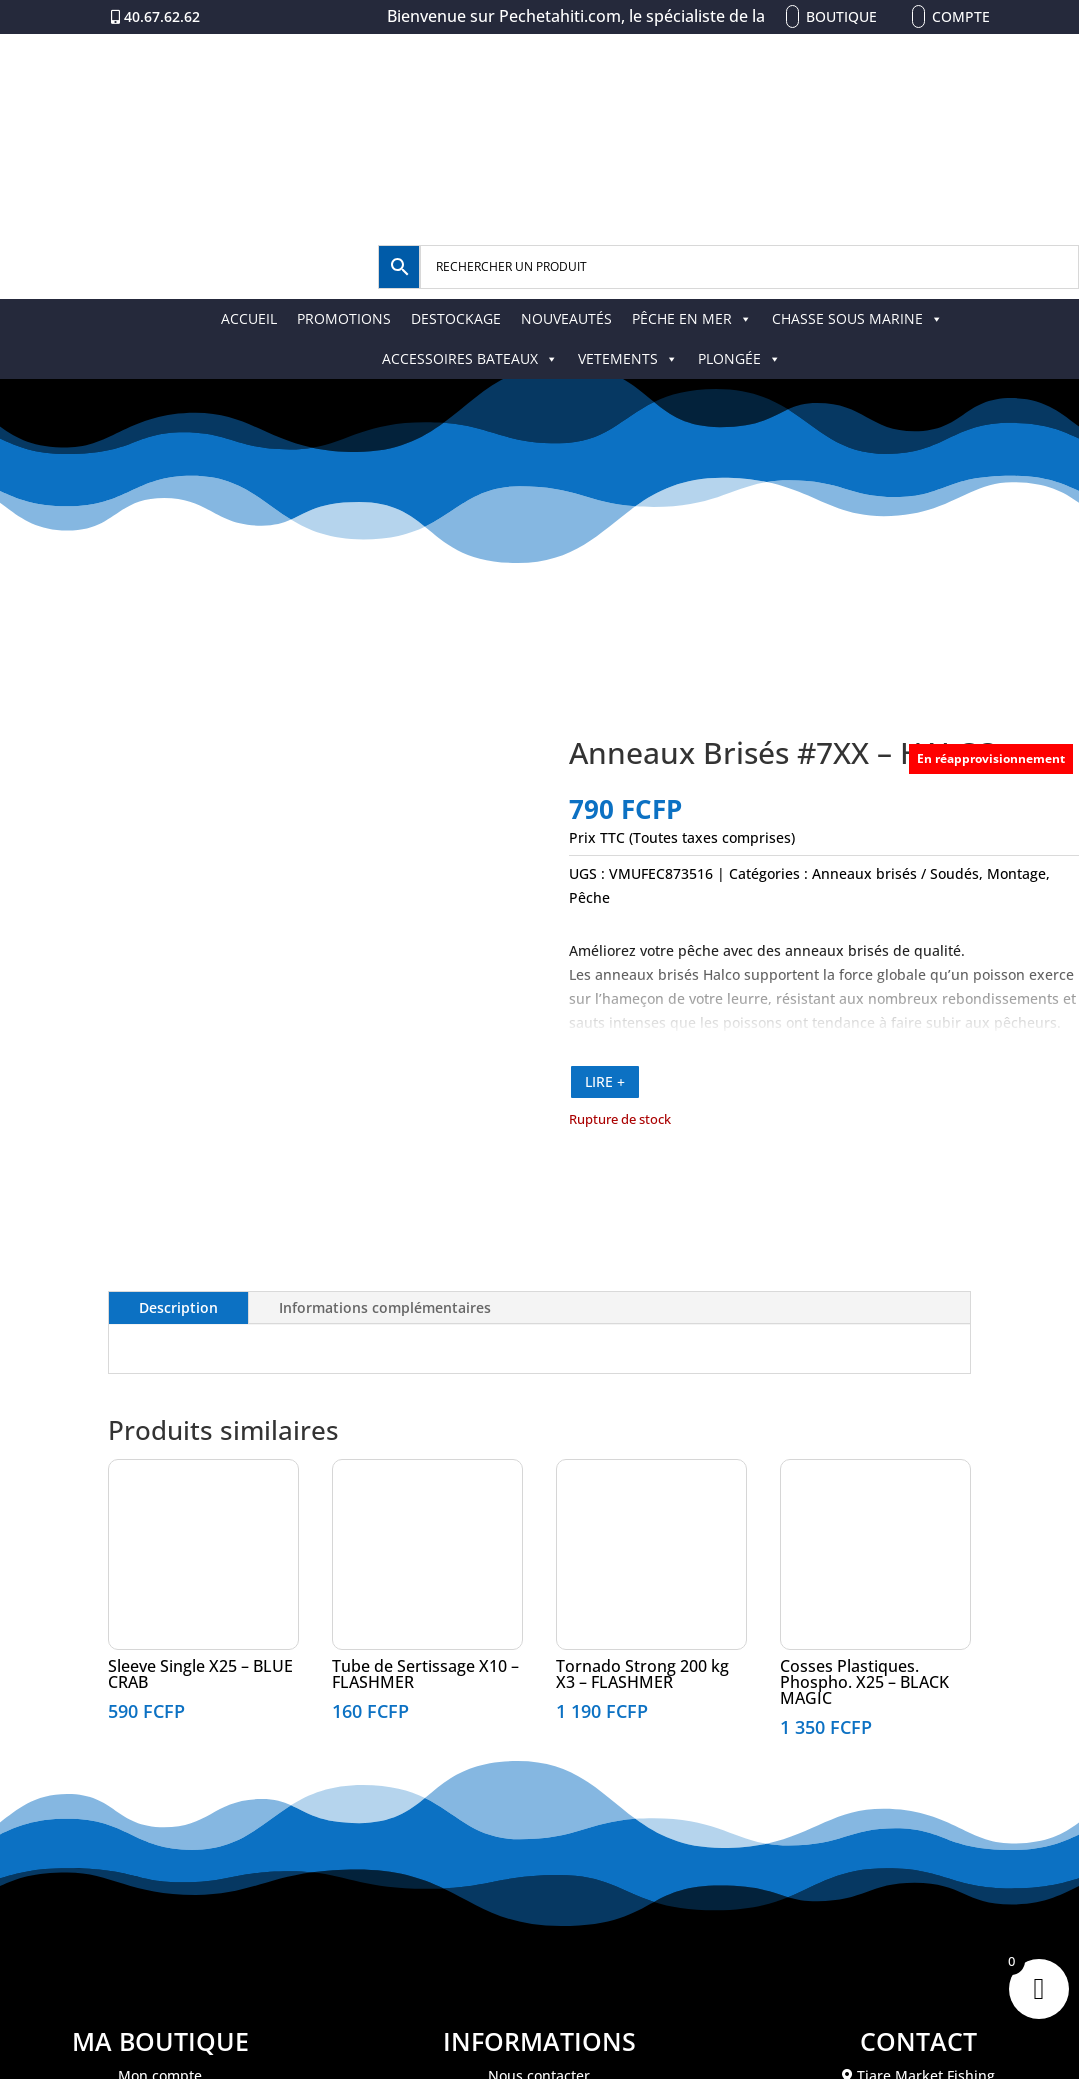 This screenshot has height=2079, width=1079. Describe the element at coordinates (566, 318) in the screenshot. I see `NOUVEAUTÉS` at that location.